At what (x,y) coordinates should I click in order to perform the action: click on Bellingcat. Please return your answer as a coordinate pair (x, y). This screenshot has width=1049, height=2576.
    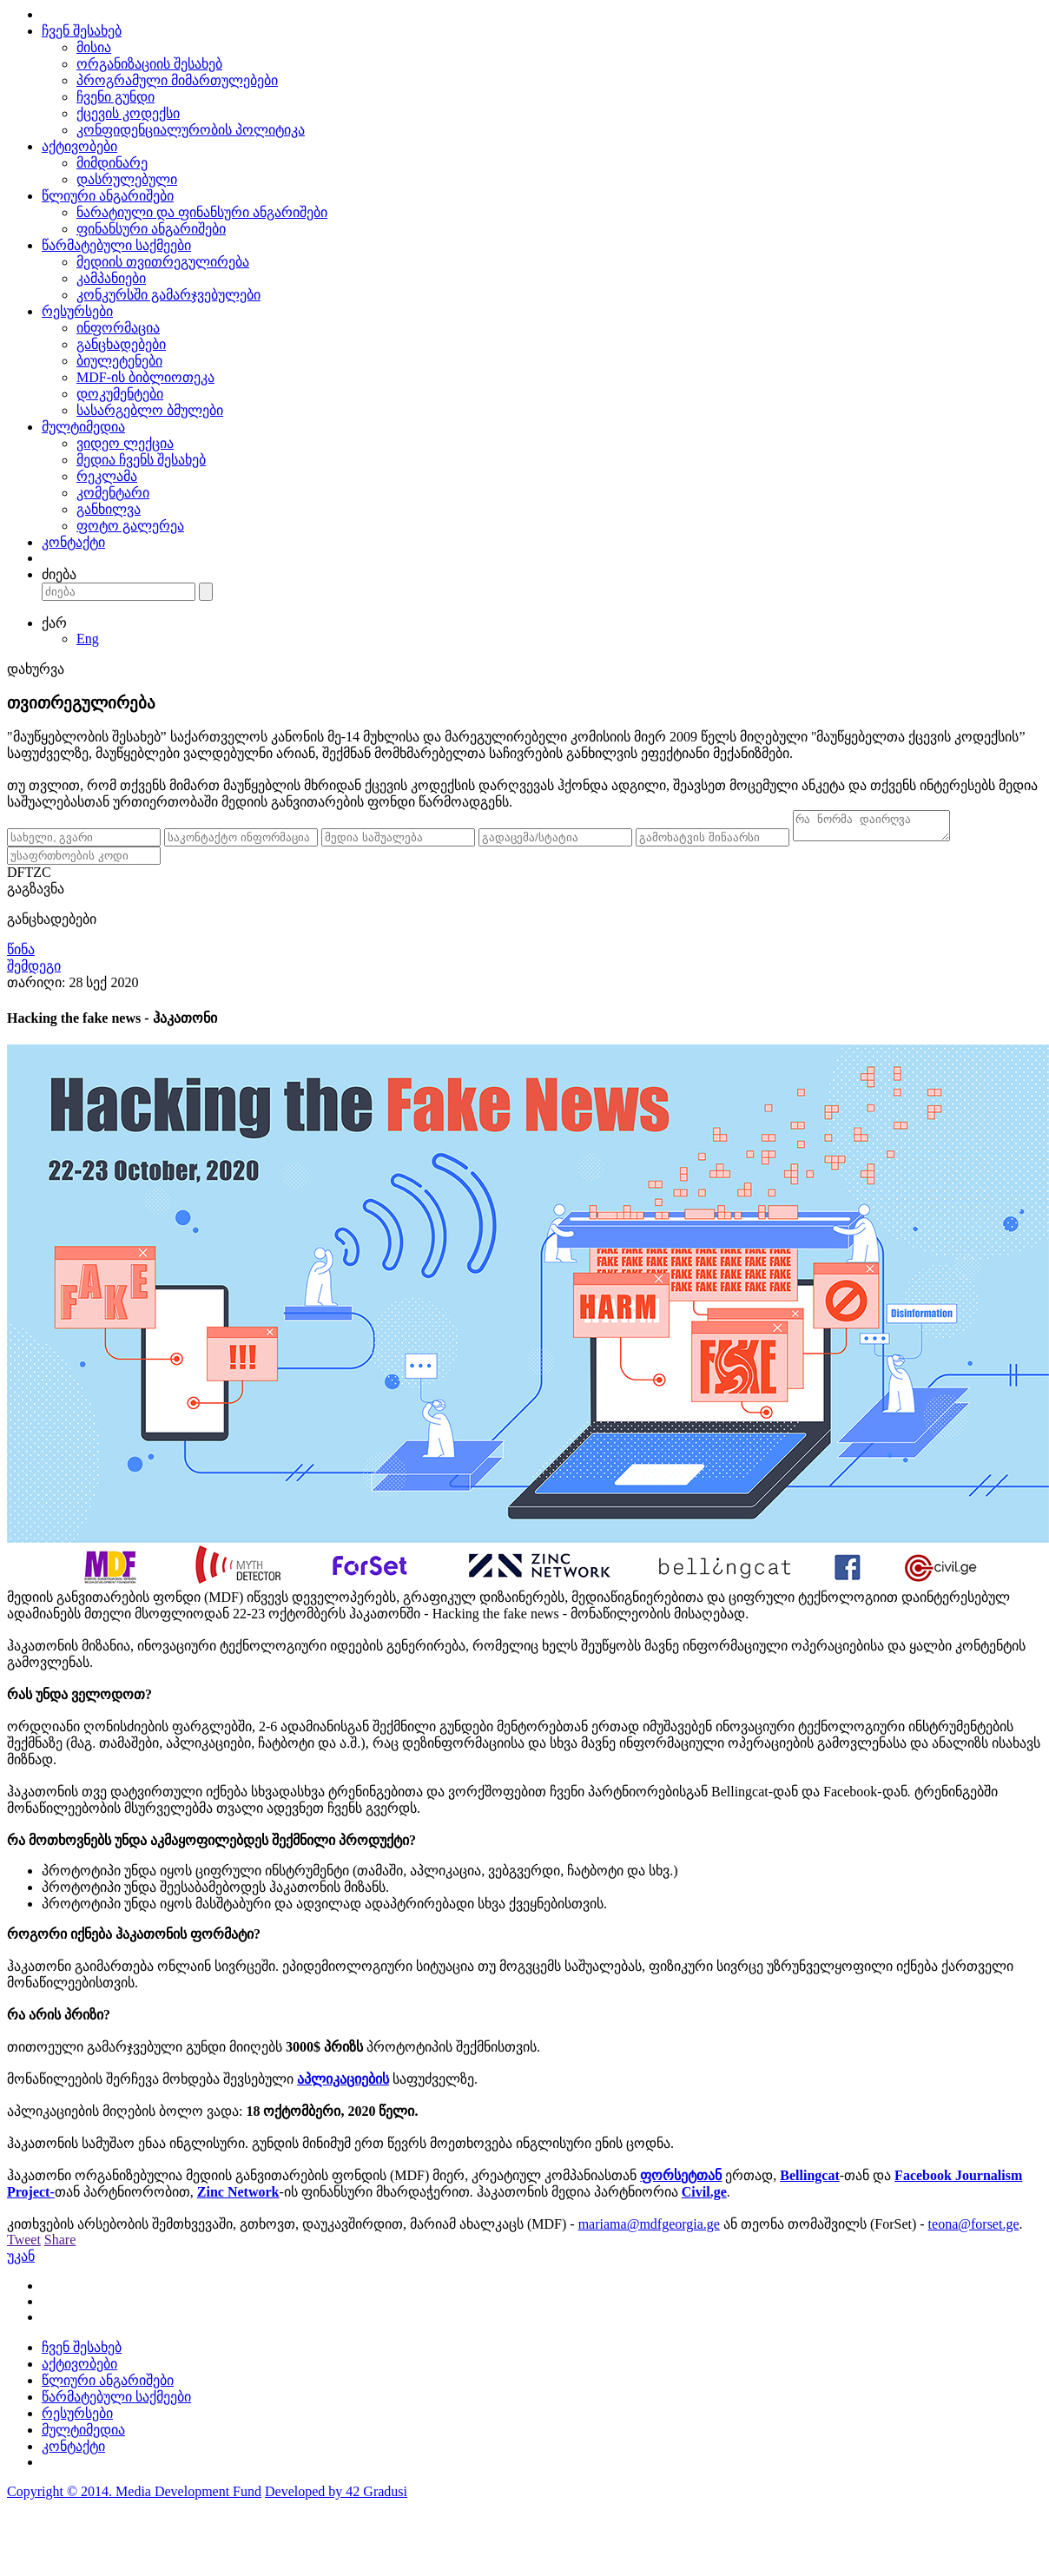
    Looking at the image, I should click on (809, 2180).